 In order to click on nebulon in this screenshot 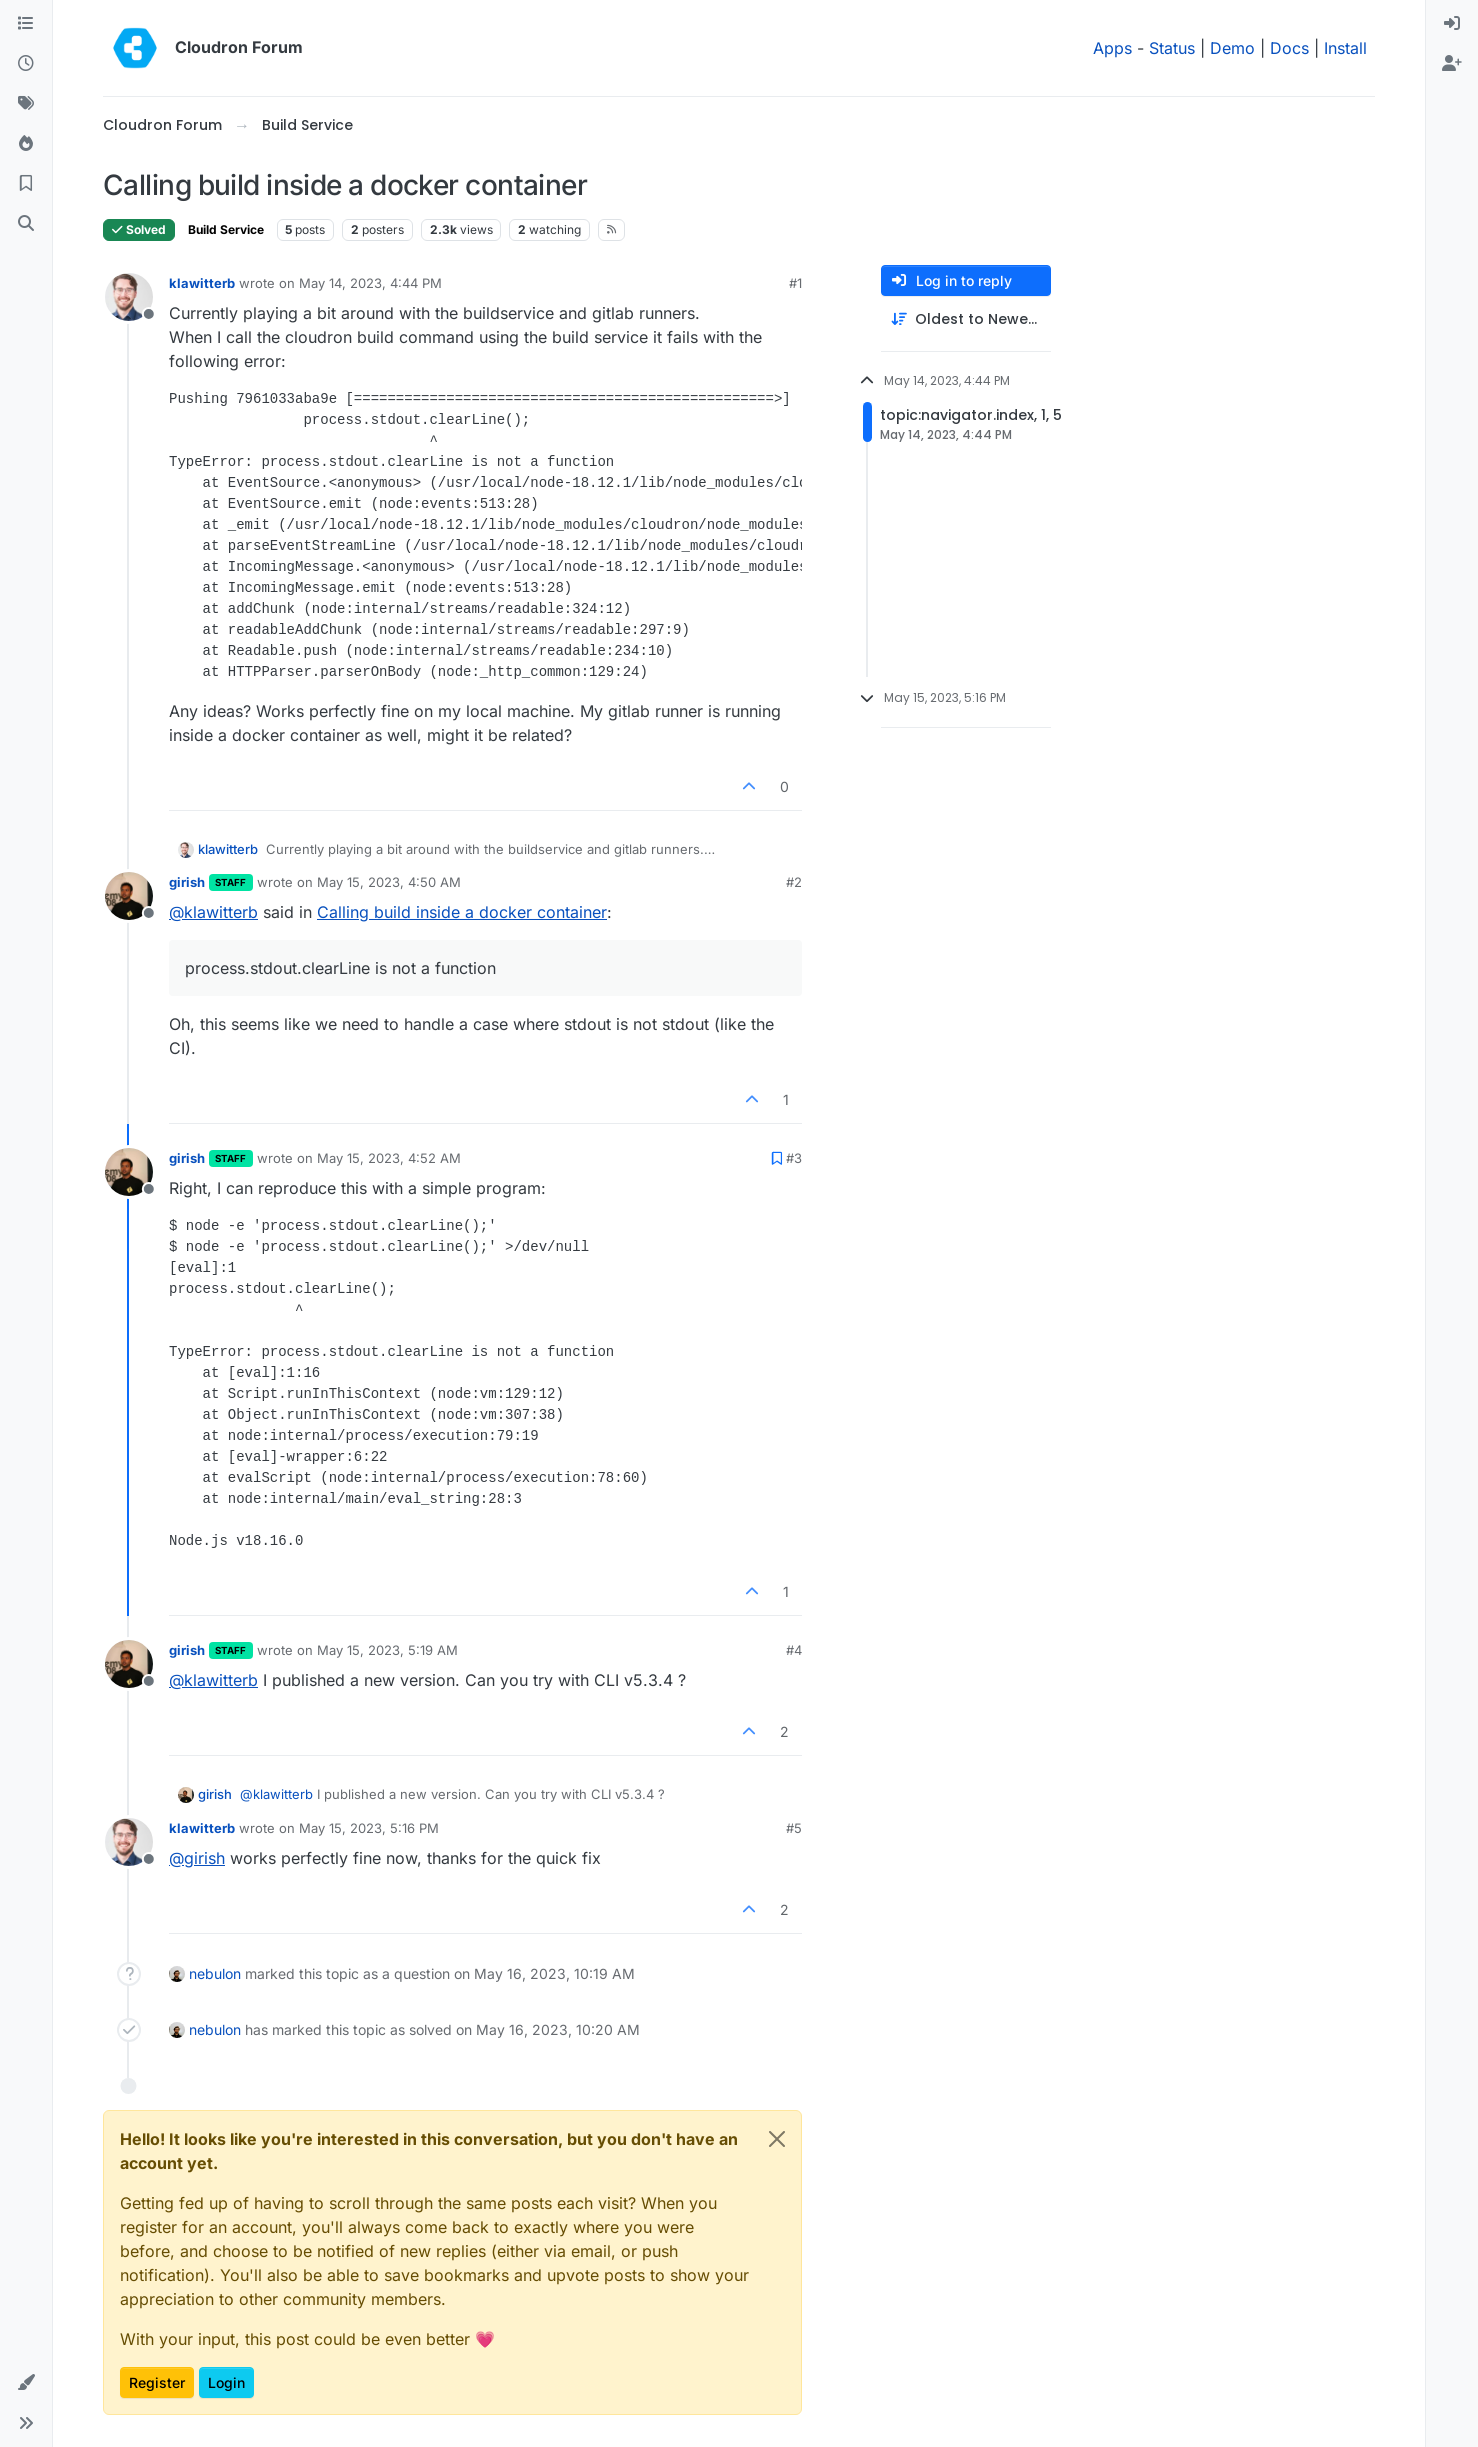, I will do `click(215, 1973)`.